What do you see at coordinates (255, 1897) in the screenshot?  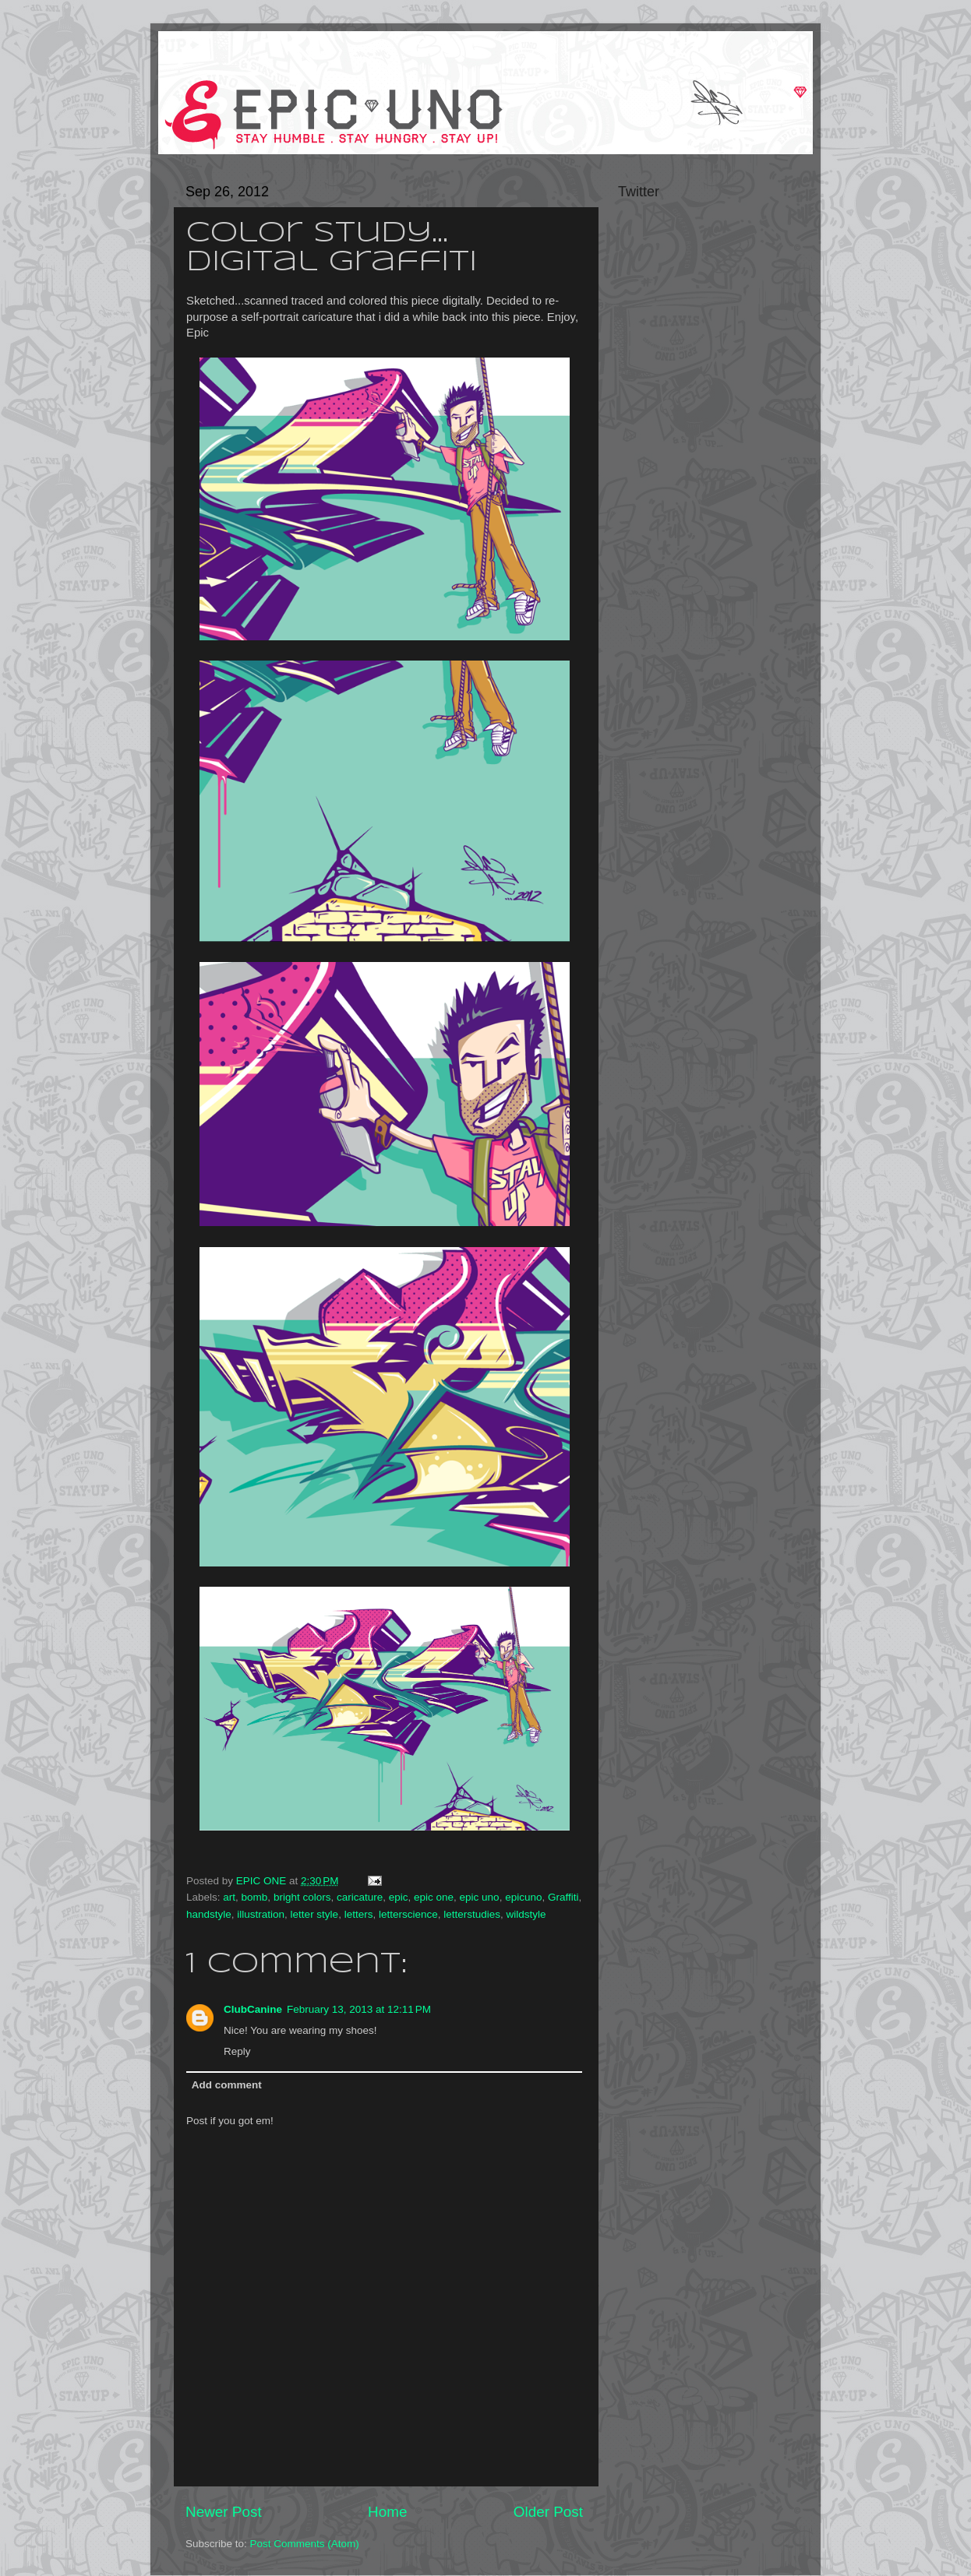 I see `bomb` at bounding box center [255, 1897].